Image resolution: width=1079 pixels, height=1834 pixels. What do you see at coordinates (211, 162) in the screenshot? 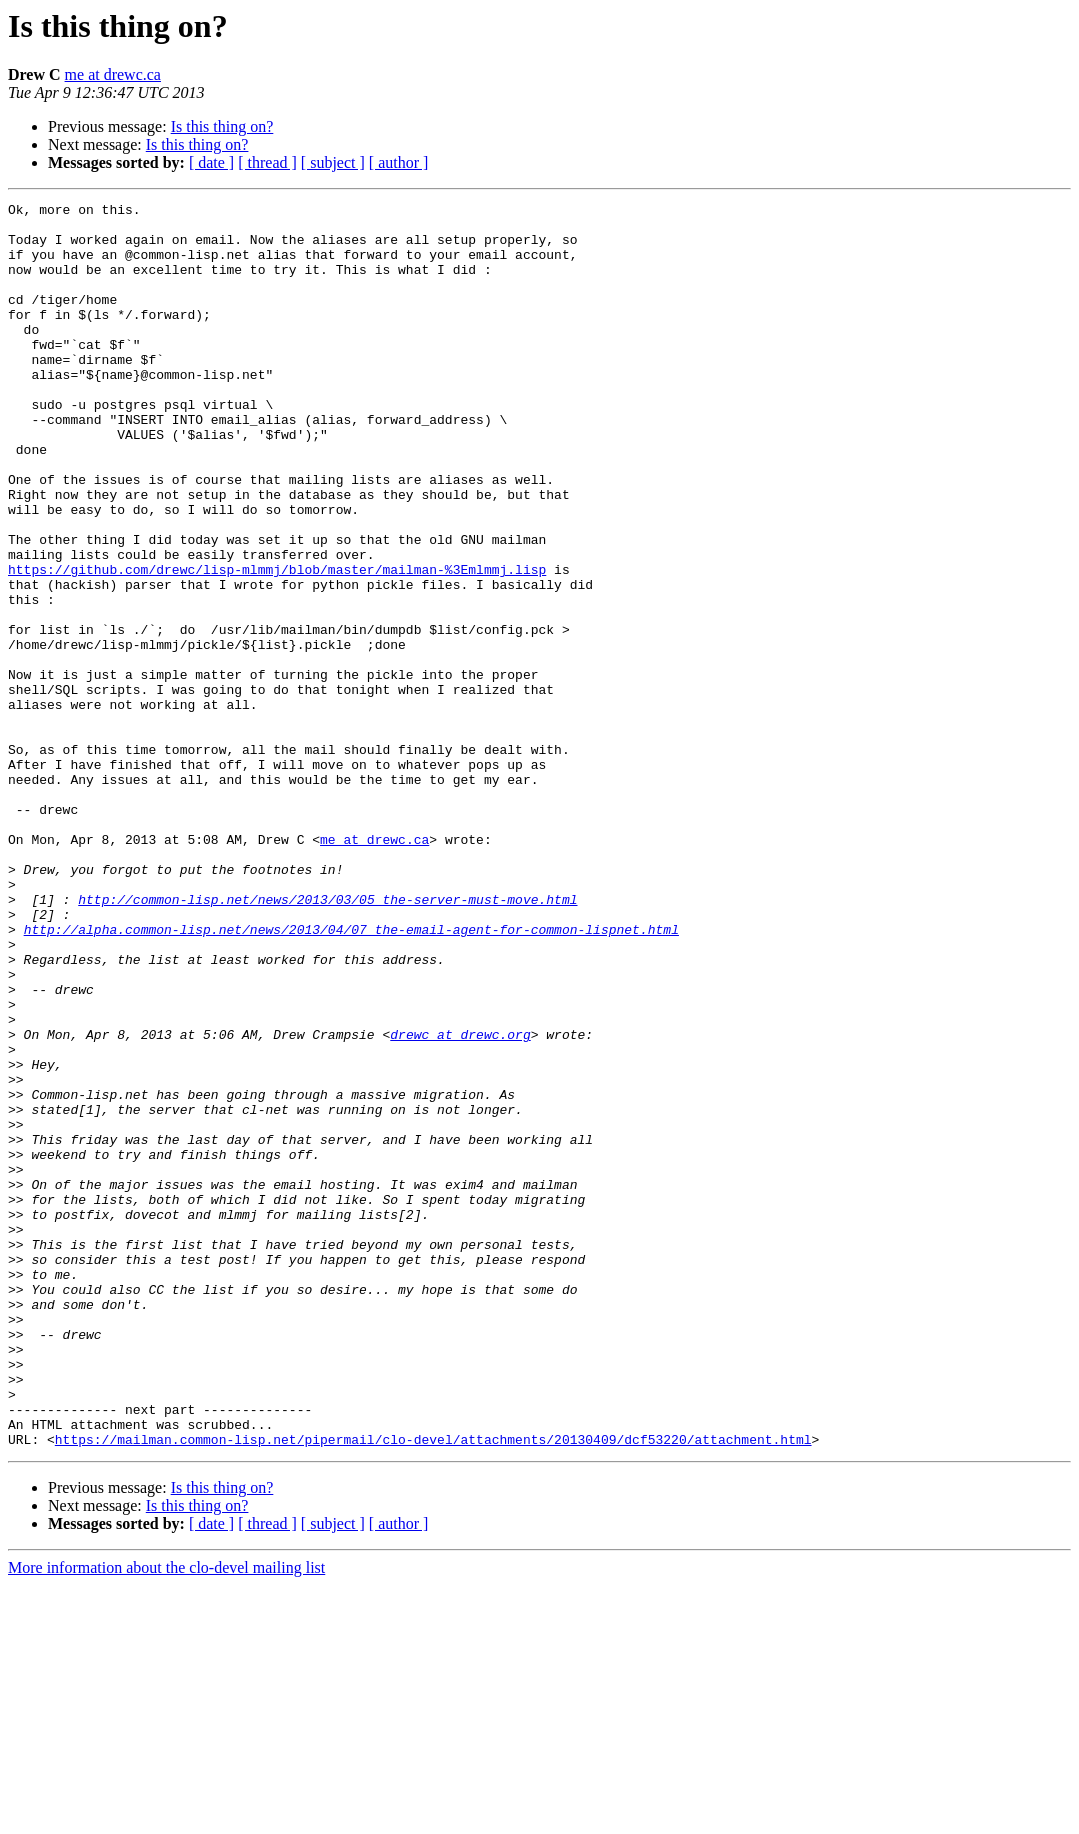
I see `[ date ]` at bounding box center [211, 162].